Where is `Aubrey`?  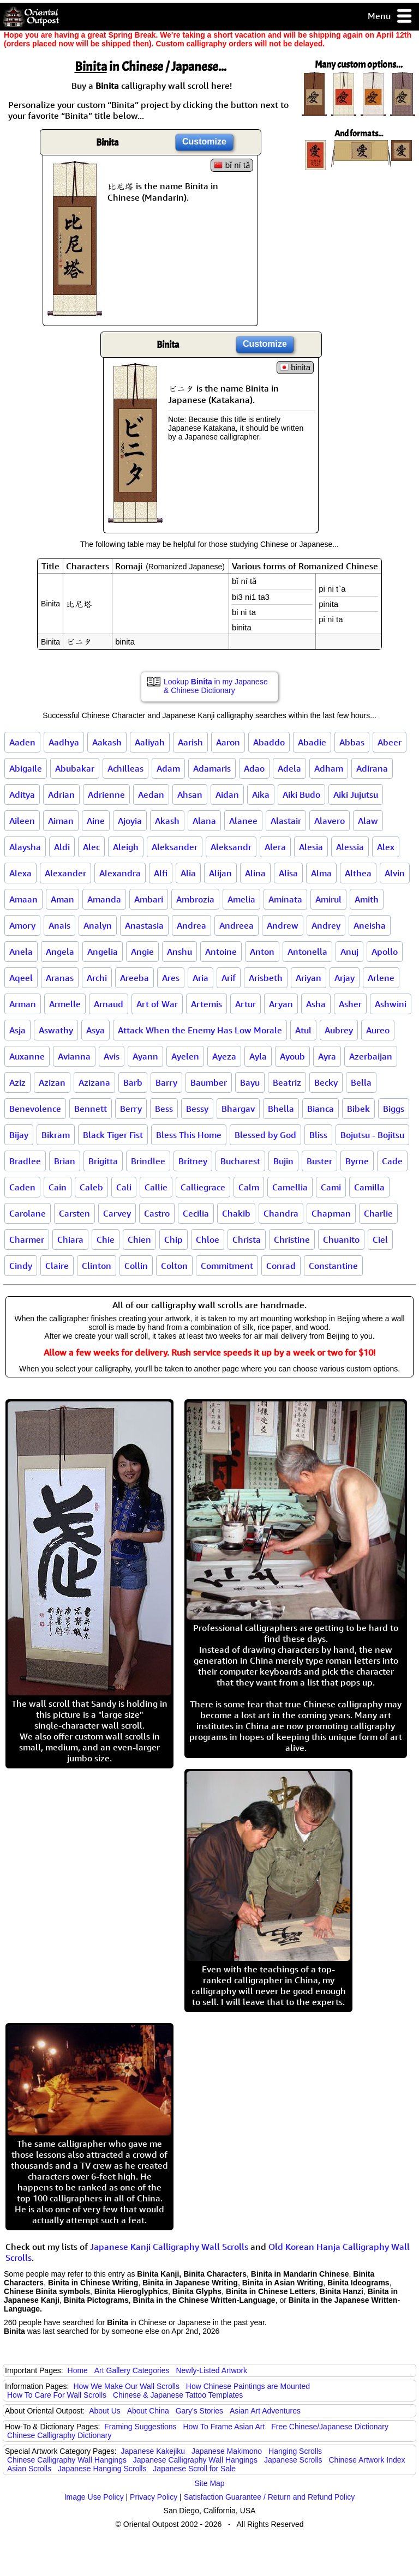 Aubrey is located at coordinates (339, 1030).